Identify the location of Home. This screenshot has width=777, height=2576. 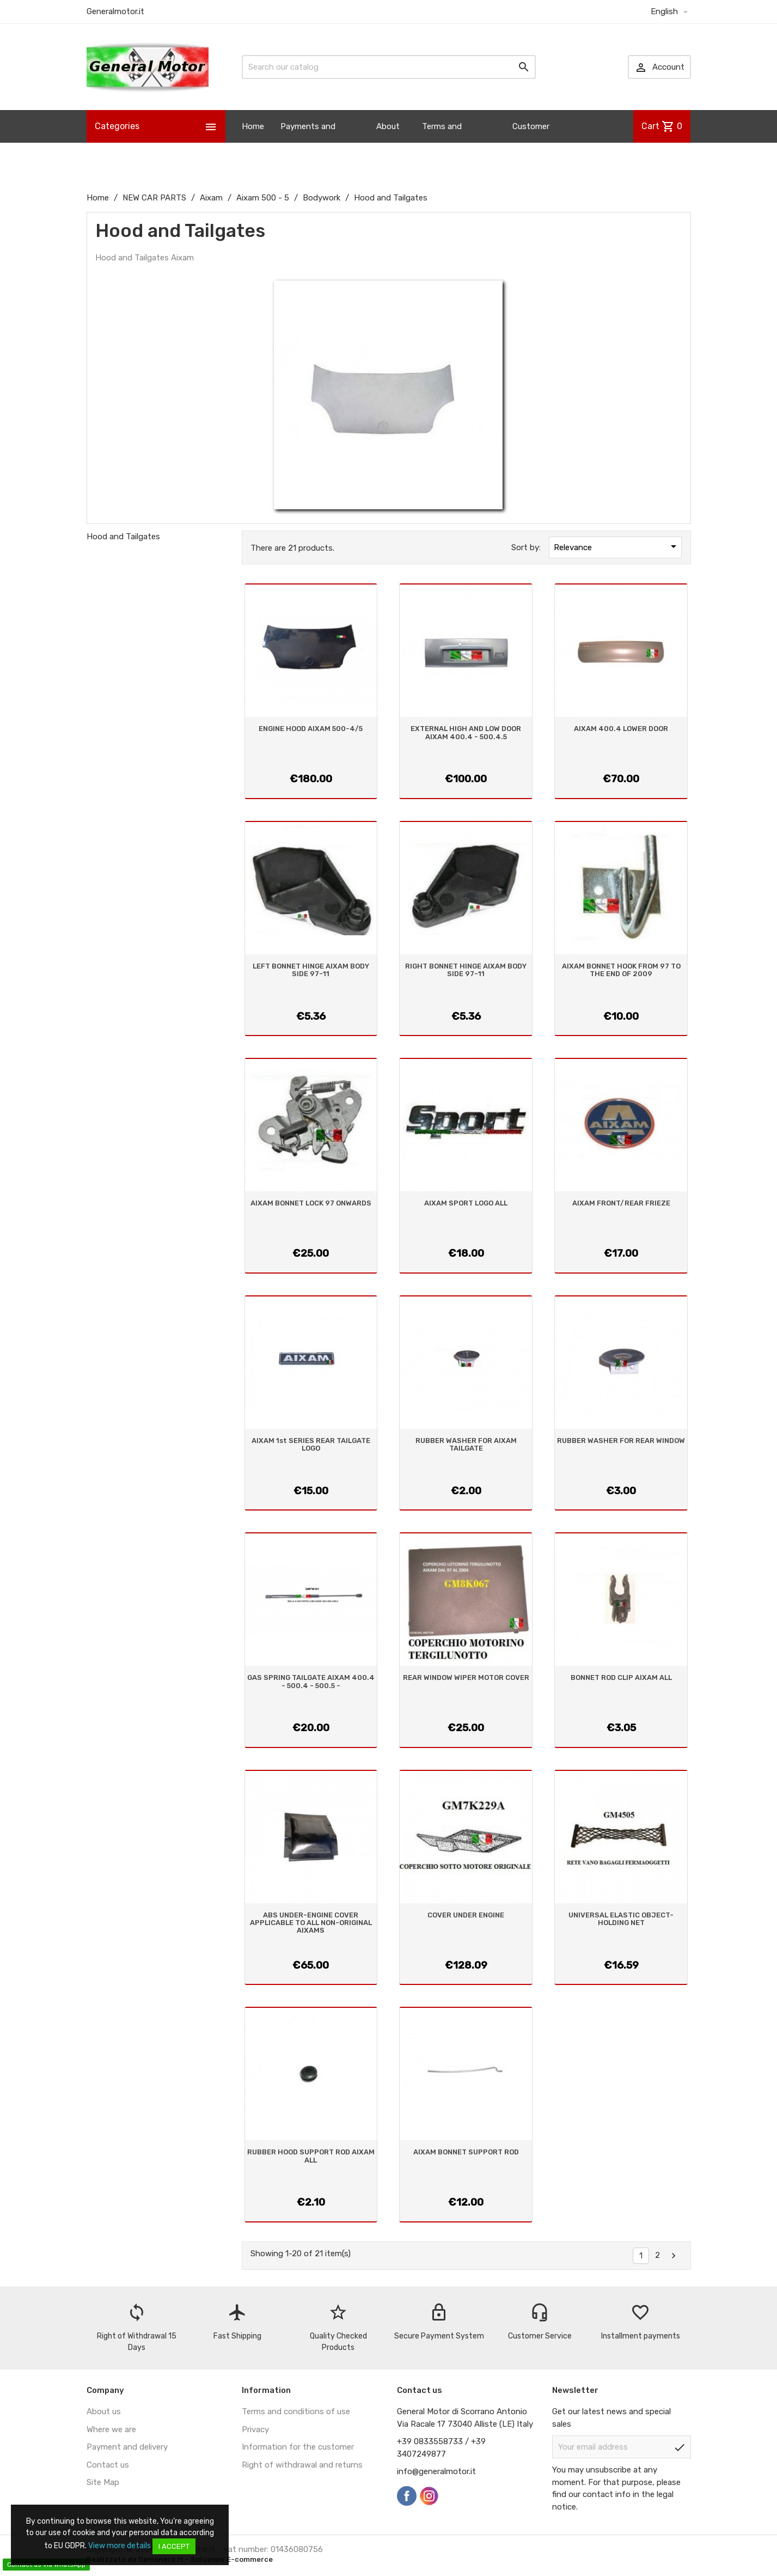
(253, 126).